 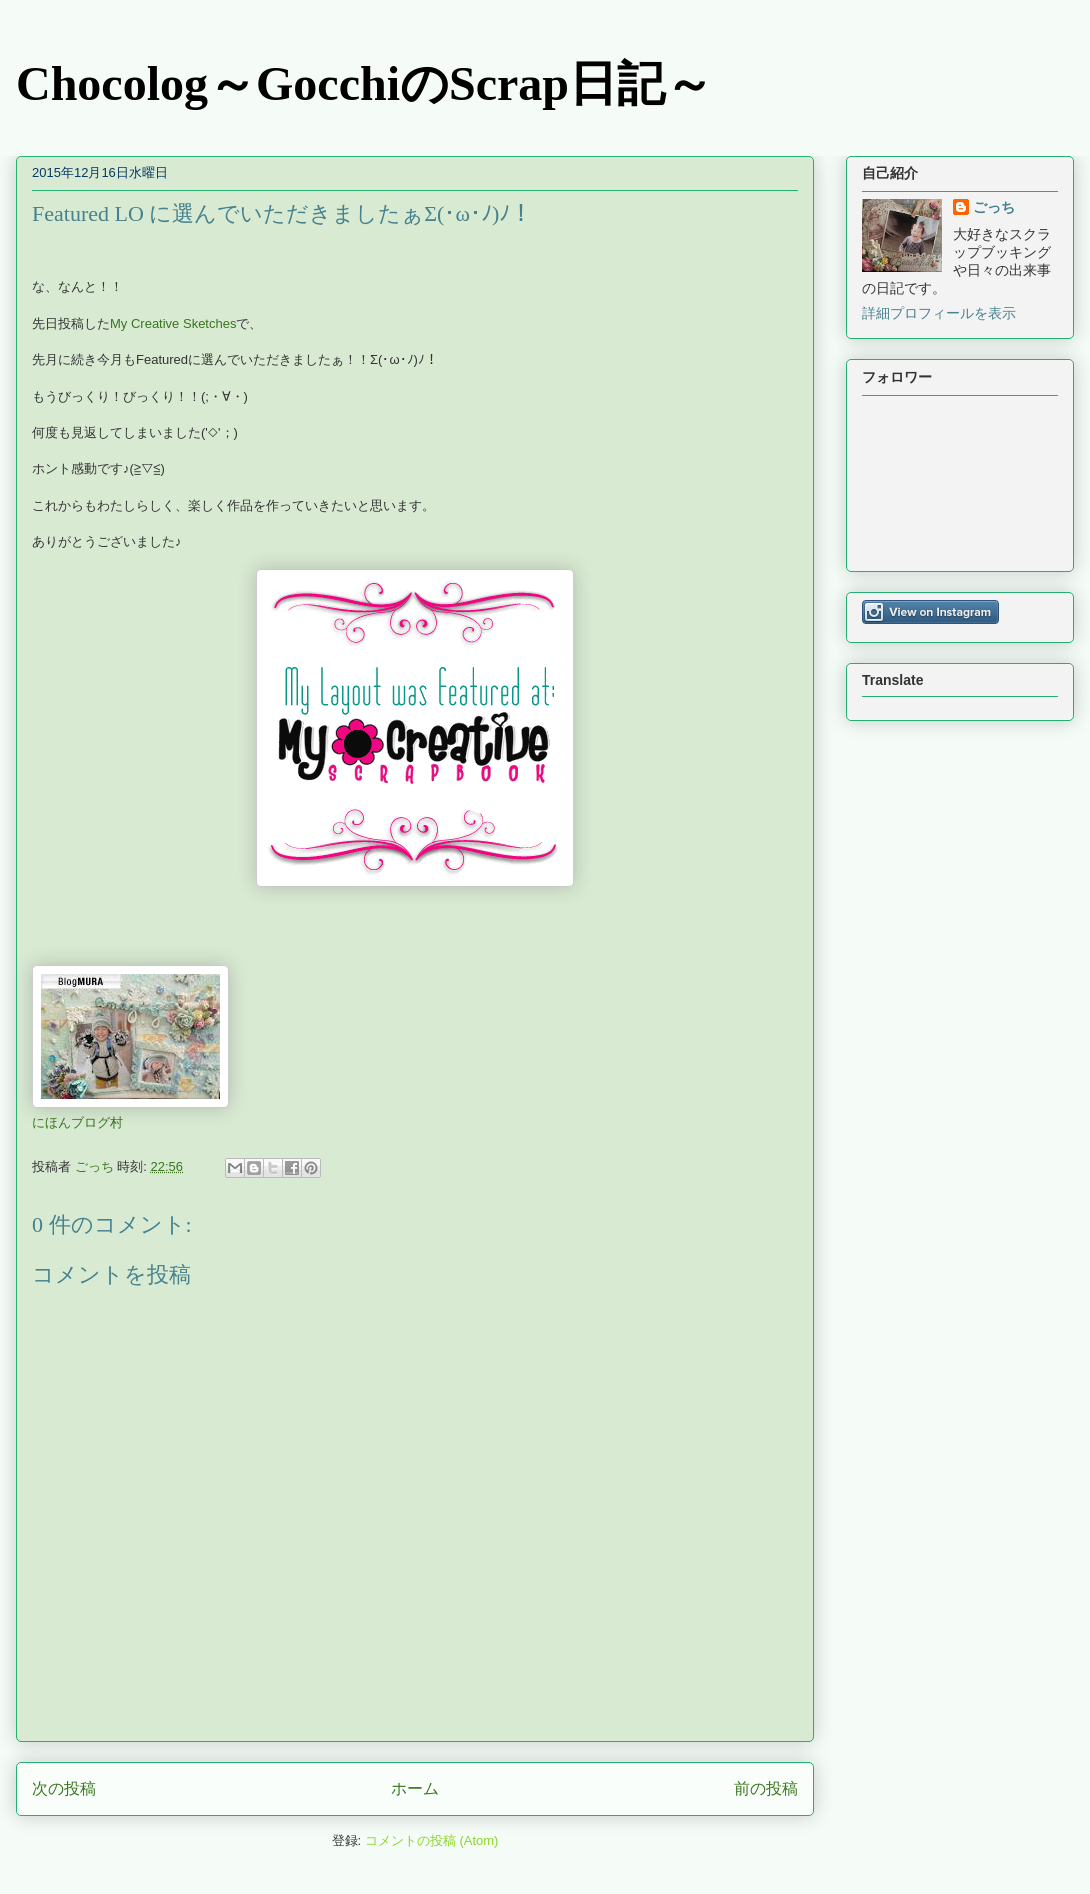 I want to click on コメントの投稿 (Atom), so click(x=432, y=1840).